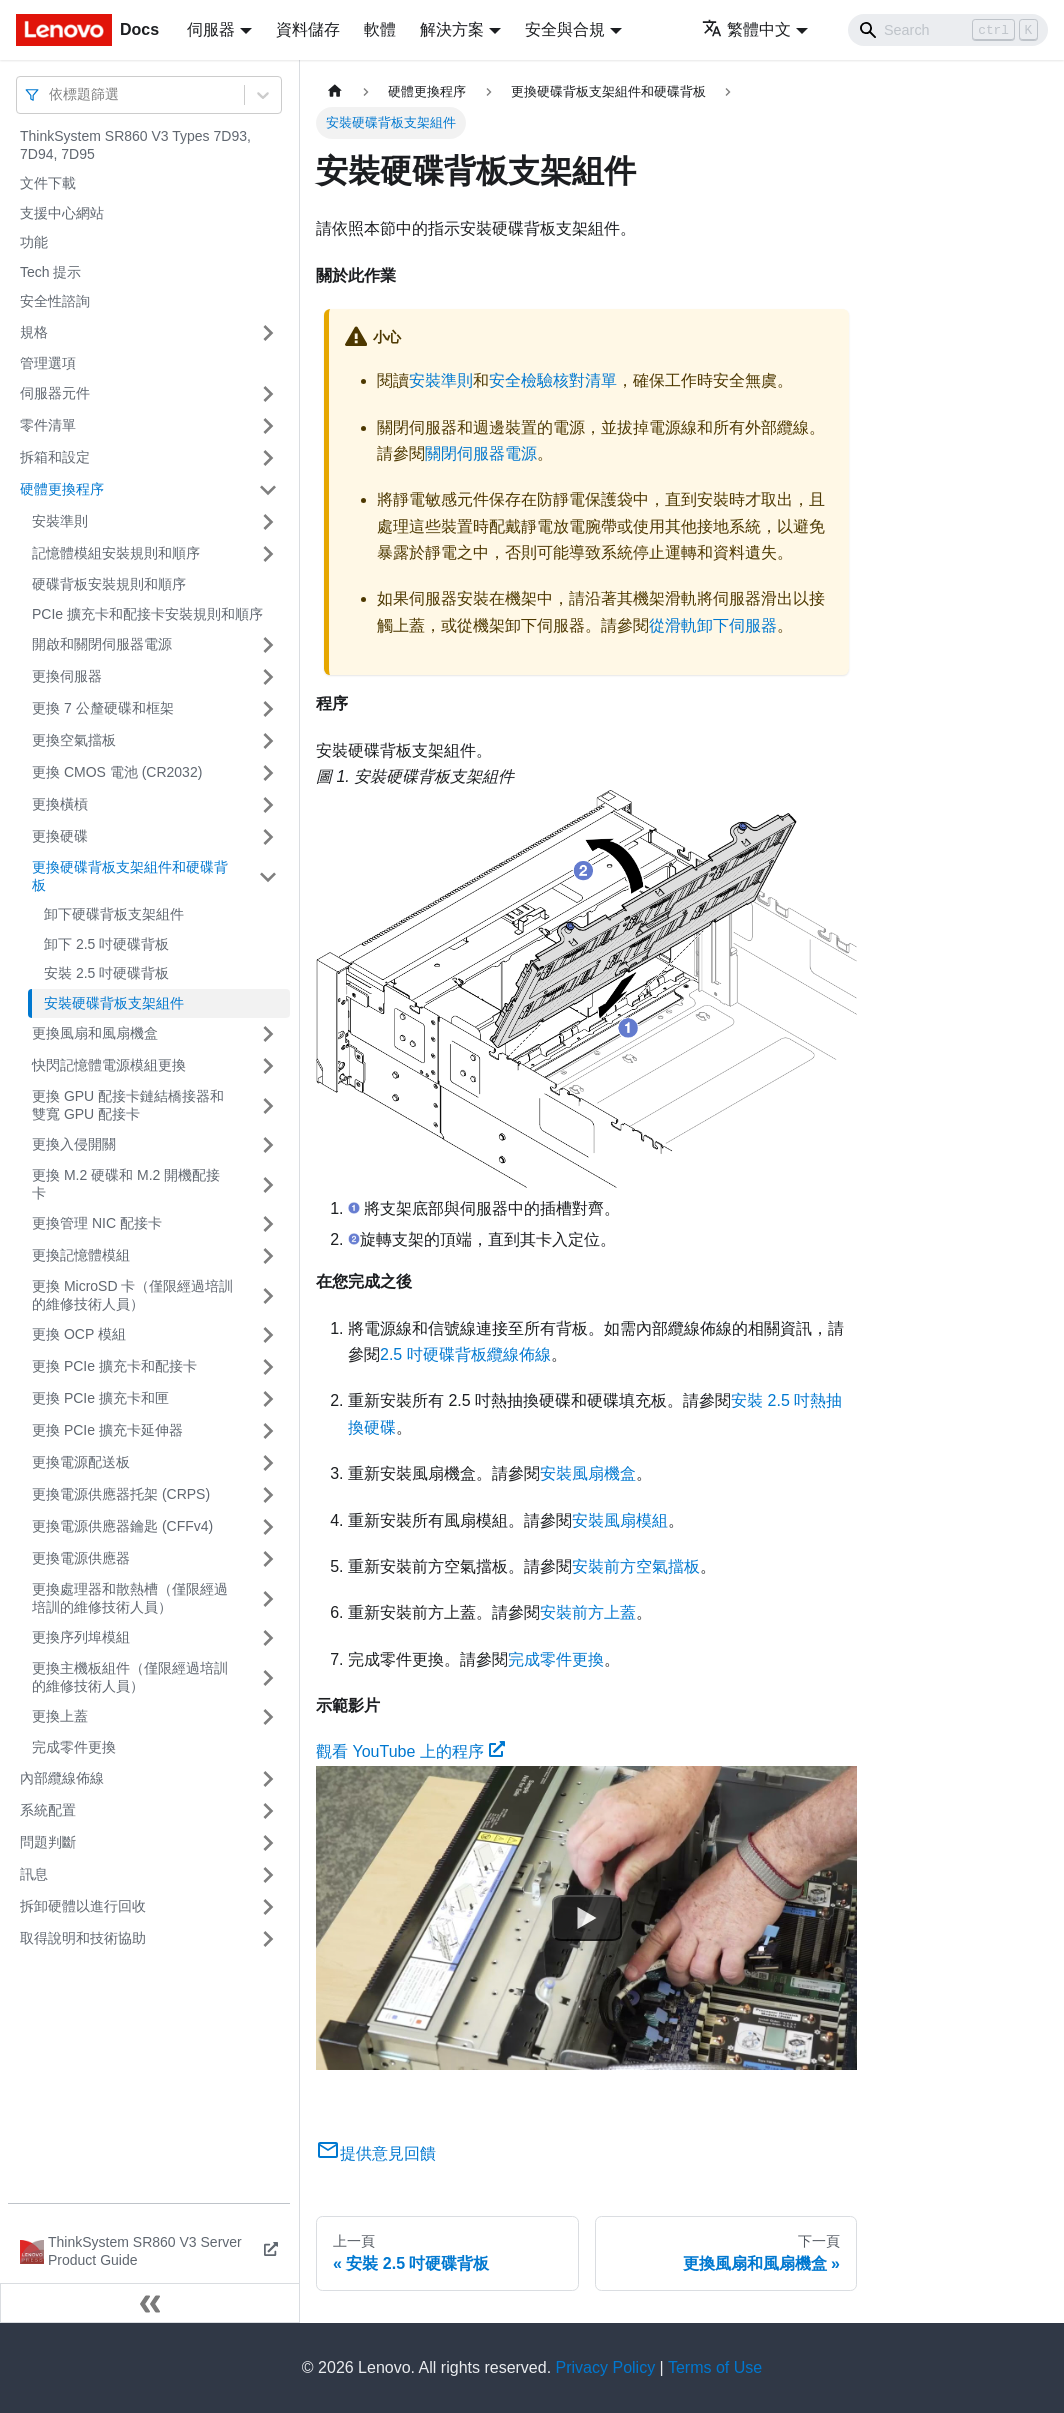  Describe the element at coordinates (48, 425) in the screenshot. I see `零件清單` at that location.